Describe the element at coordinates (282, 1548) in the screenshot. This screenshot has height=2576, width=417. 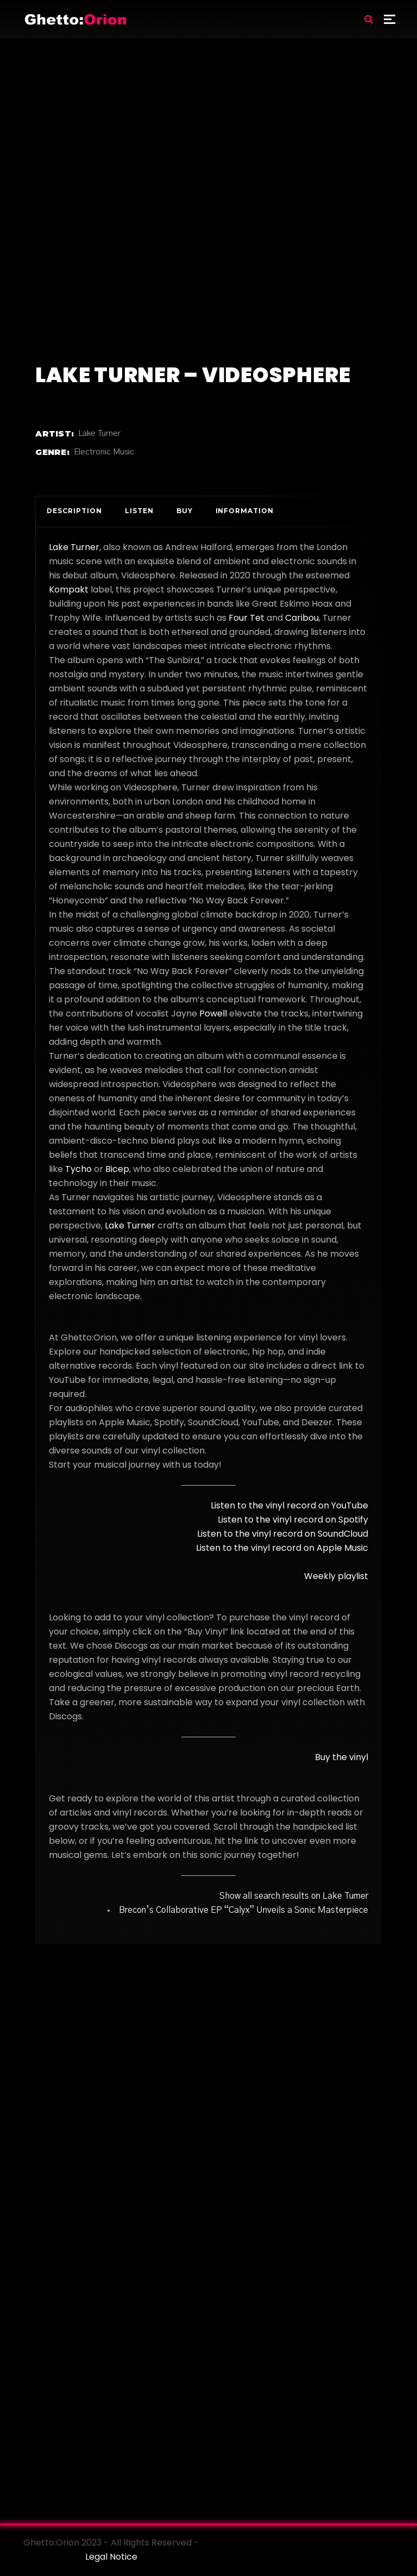
I see `Listen to the vinyl record on Apple Music` at that location.